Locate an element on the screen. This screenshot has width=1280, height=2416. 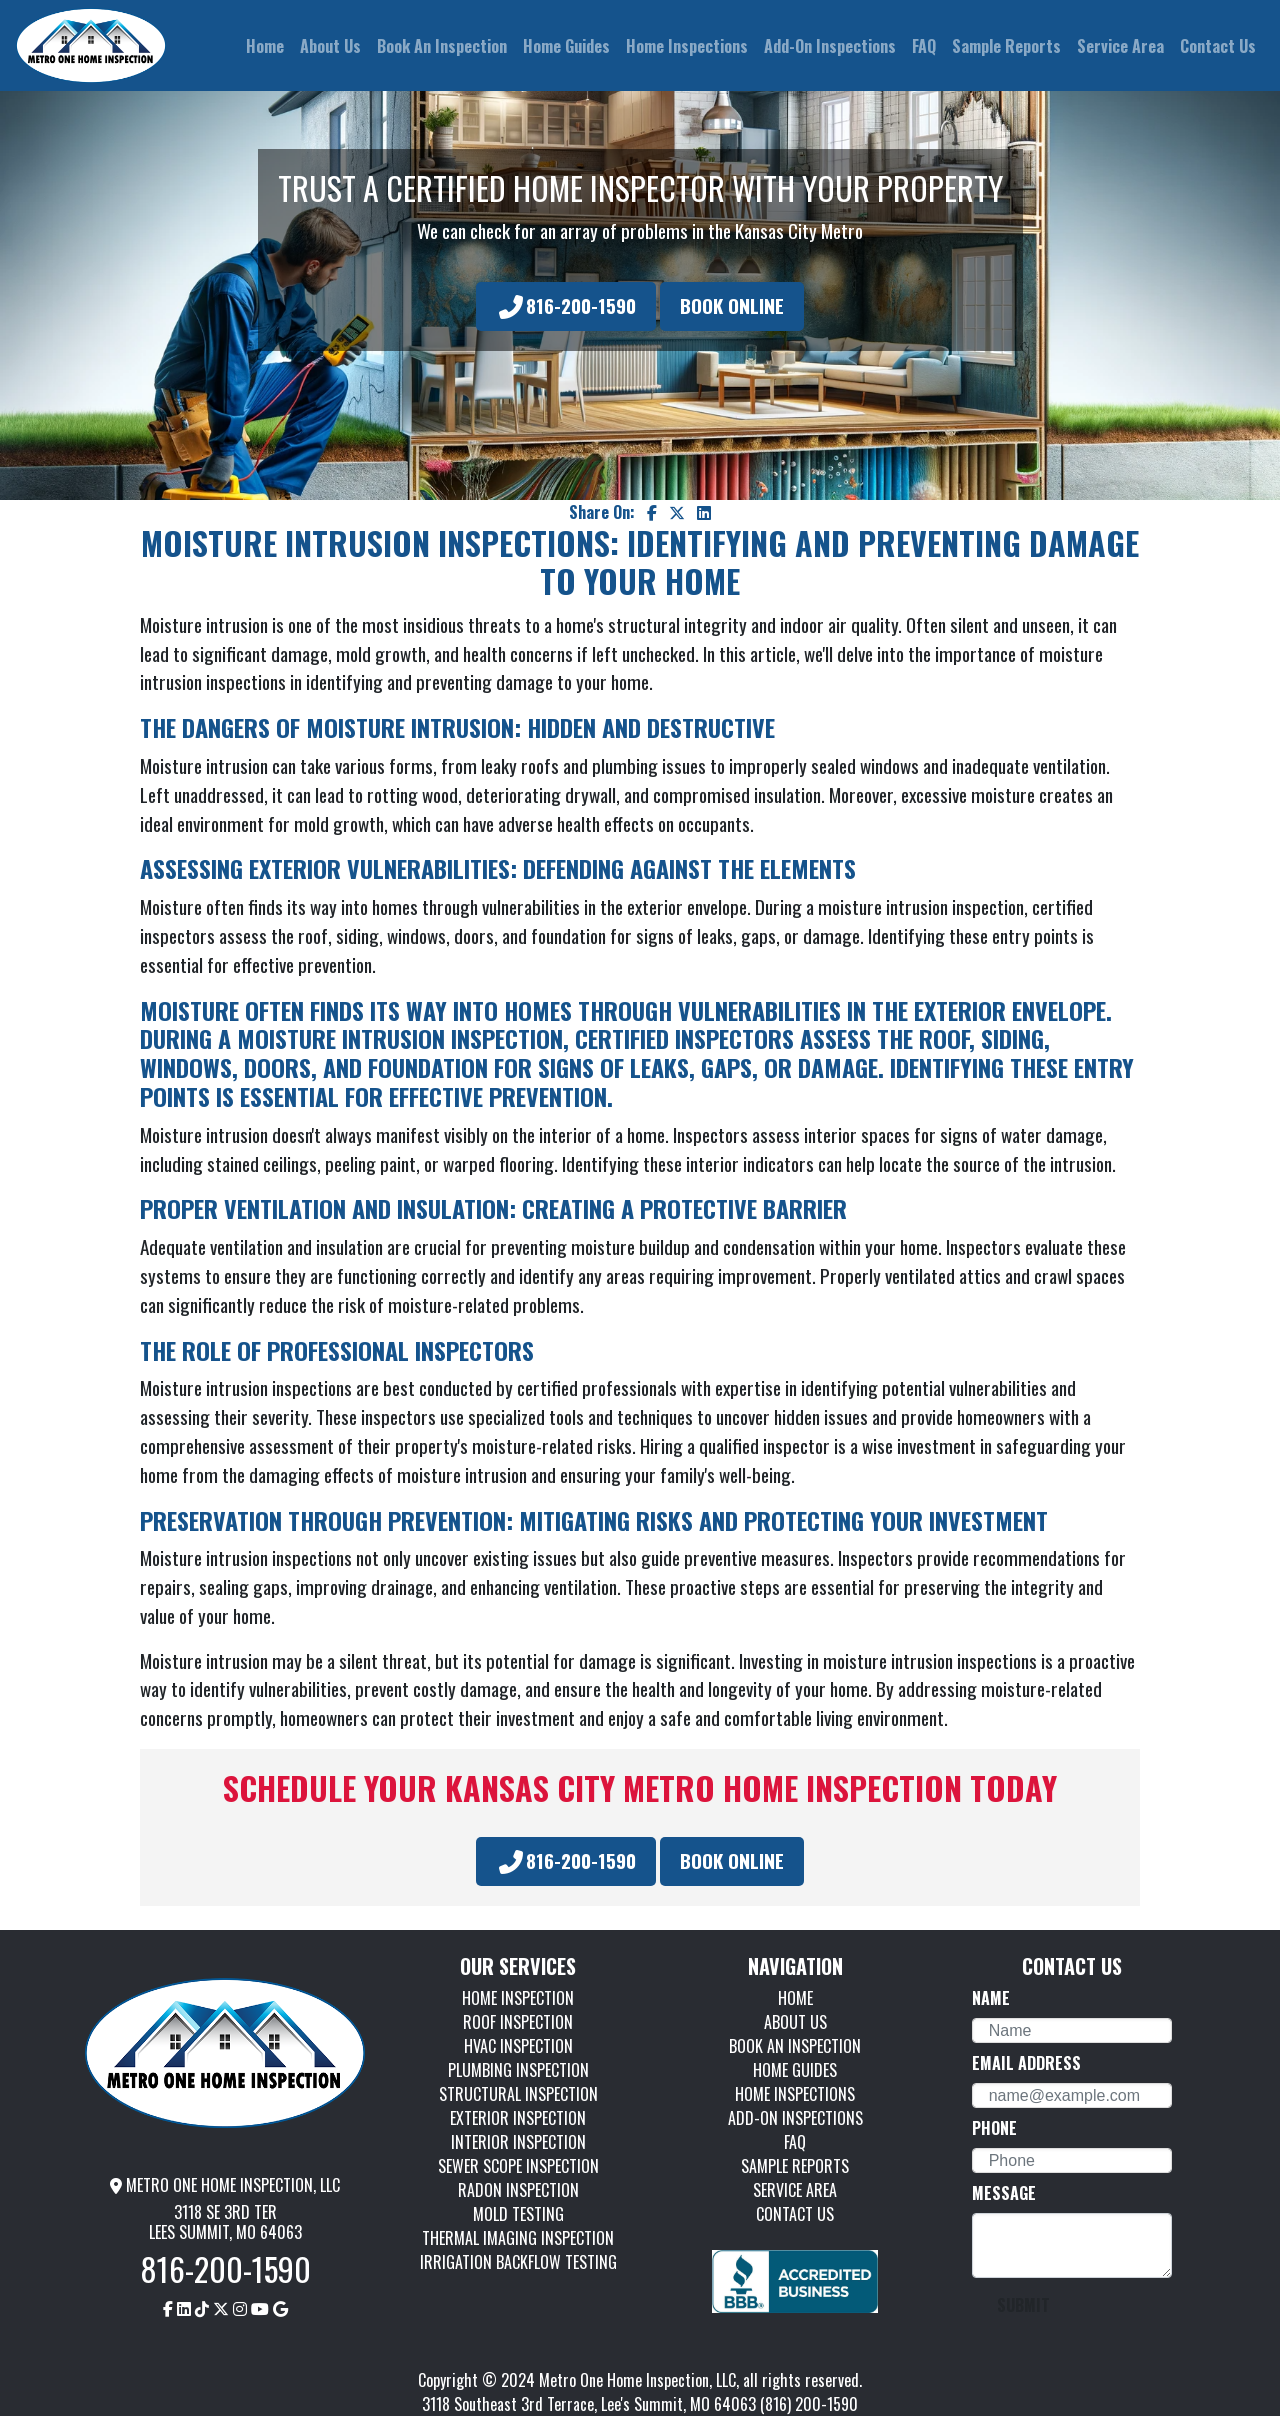
MOLD TESTING is located at coordinates (518, 2214).